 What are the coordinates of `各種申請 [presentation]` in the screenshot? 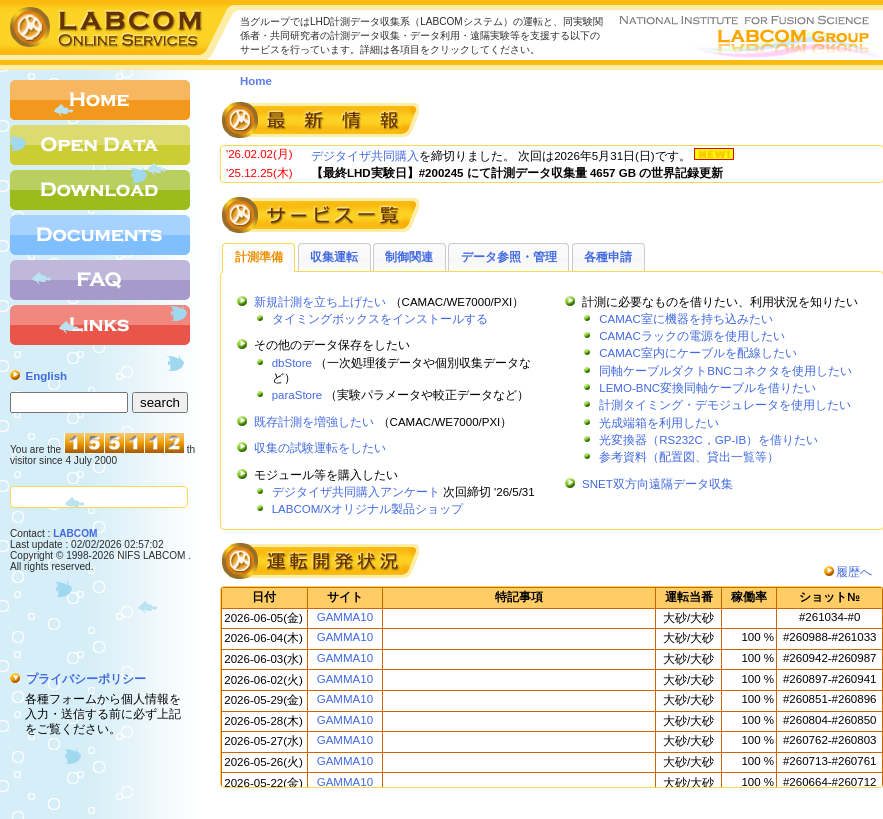 It's located at (608, 257).